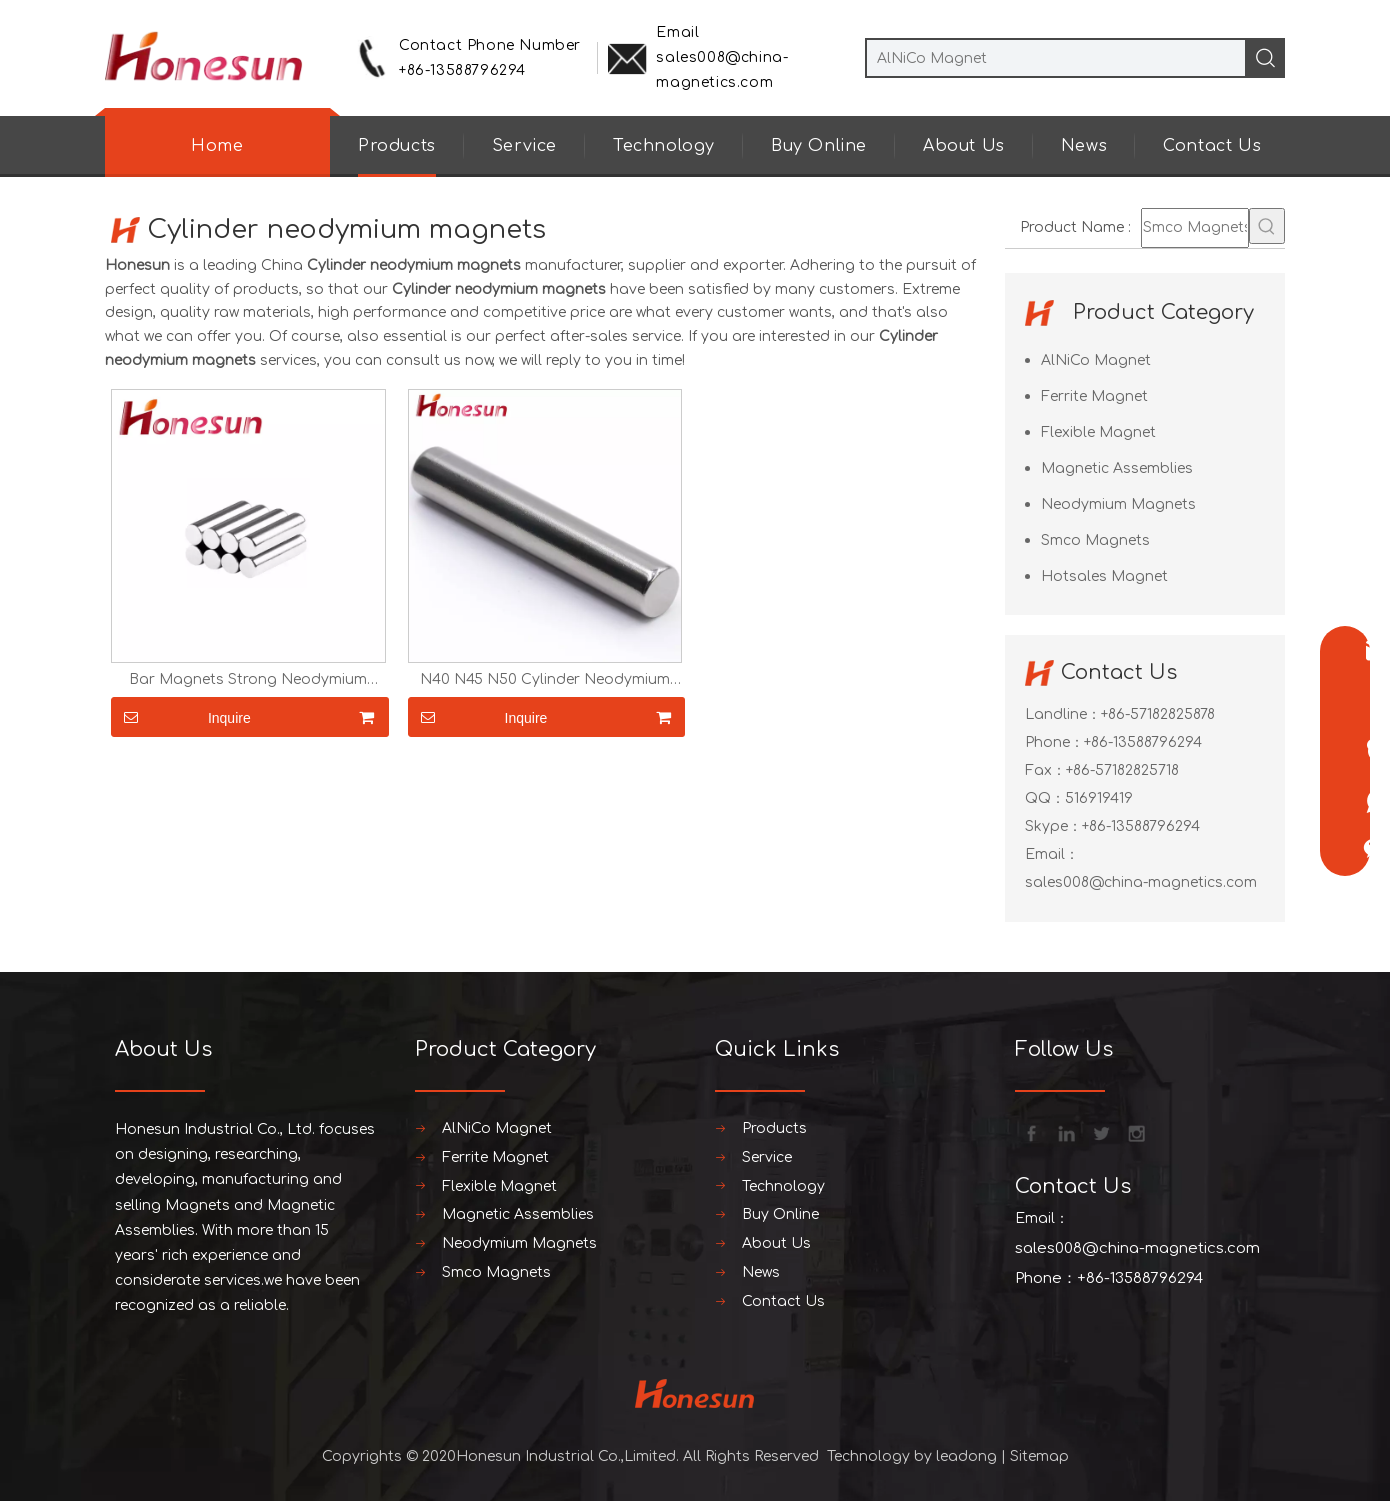 The image size is (1390, 1501). Describe the element at coordinates (1118, 504) in the screenshot. I see `Neodymium Magnets` at that location.